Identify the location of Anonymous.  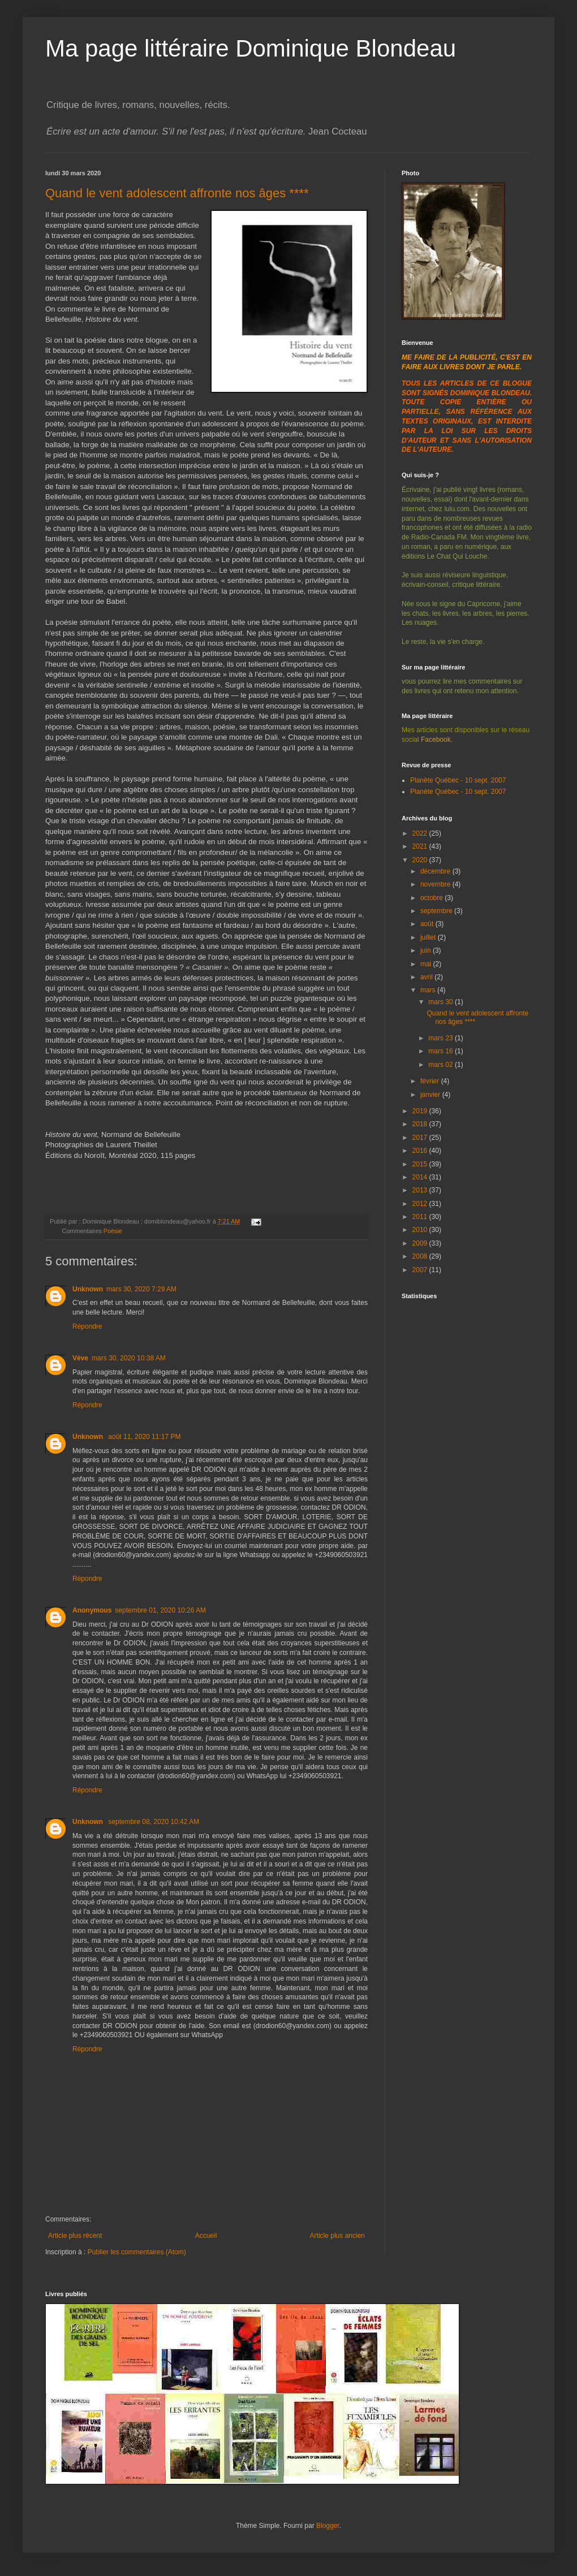
(91, 1610).